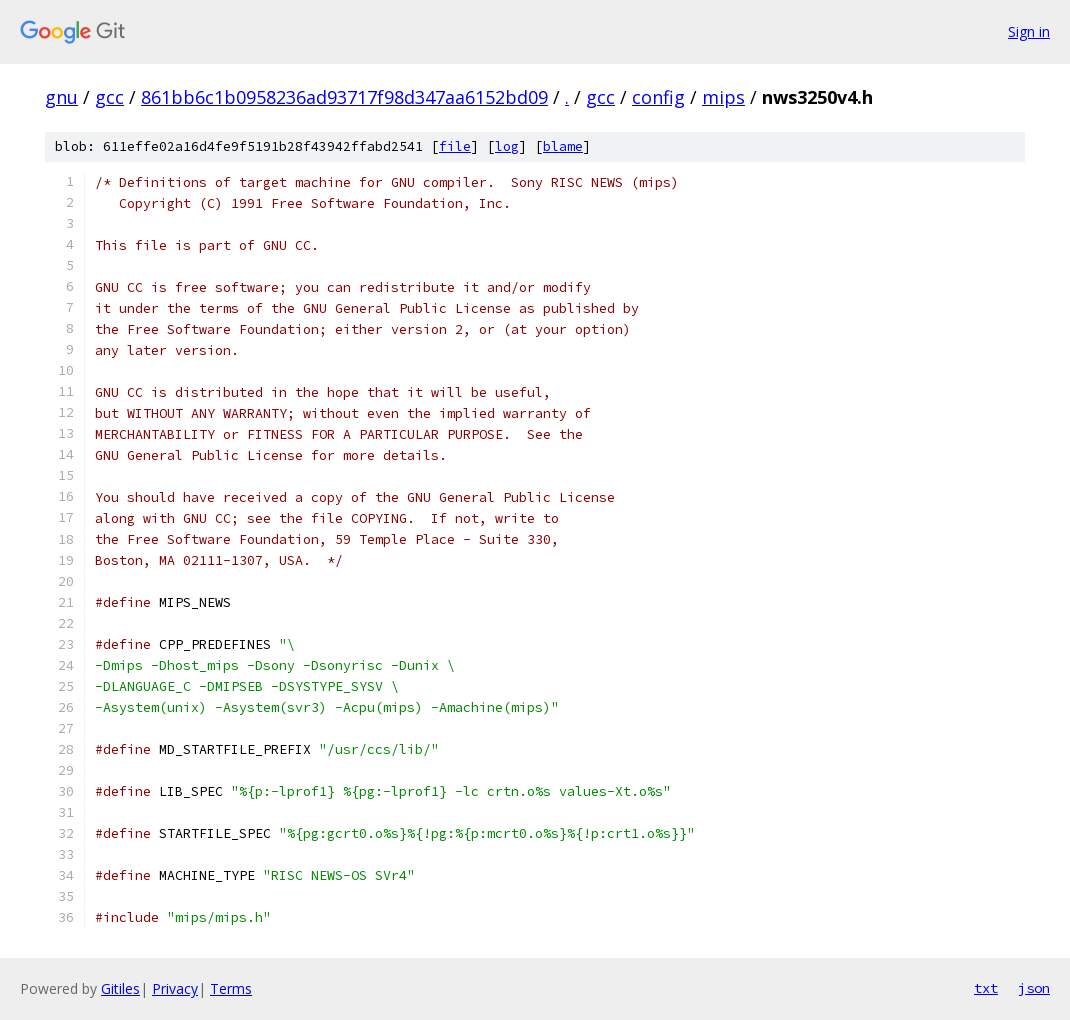  I want to click on 861bb6c1b0958236ad93717f98d347aa6152bd09, so click(344, 97).